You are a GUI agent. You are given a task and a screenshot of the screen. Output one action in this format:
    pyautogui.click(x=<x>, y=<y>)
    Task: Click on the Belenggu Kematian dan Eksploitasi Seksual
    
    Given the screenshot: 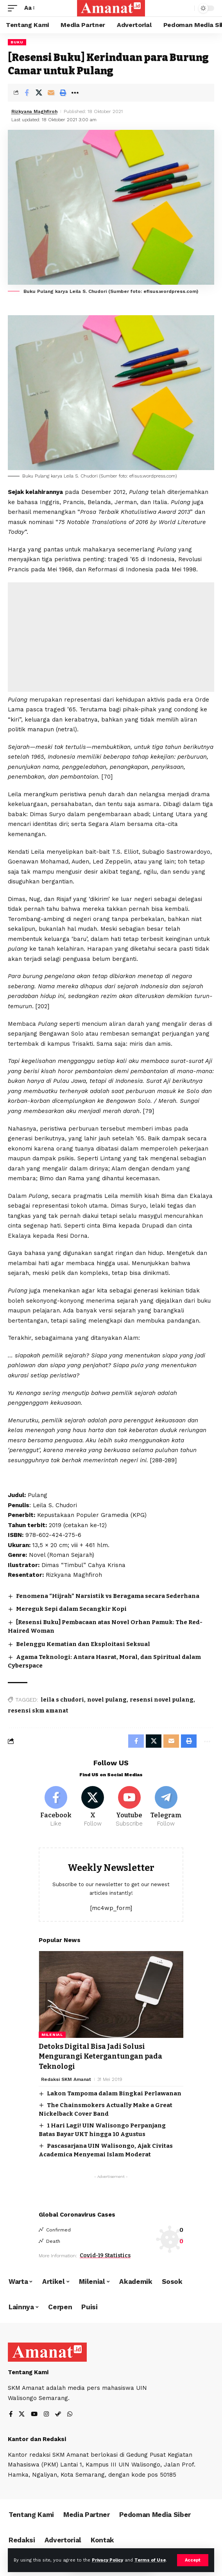 What is the action you would take?
    pyautogui.click(x=83, y=1644)
    